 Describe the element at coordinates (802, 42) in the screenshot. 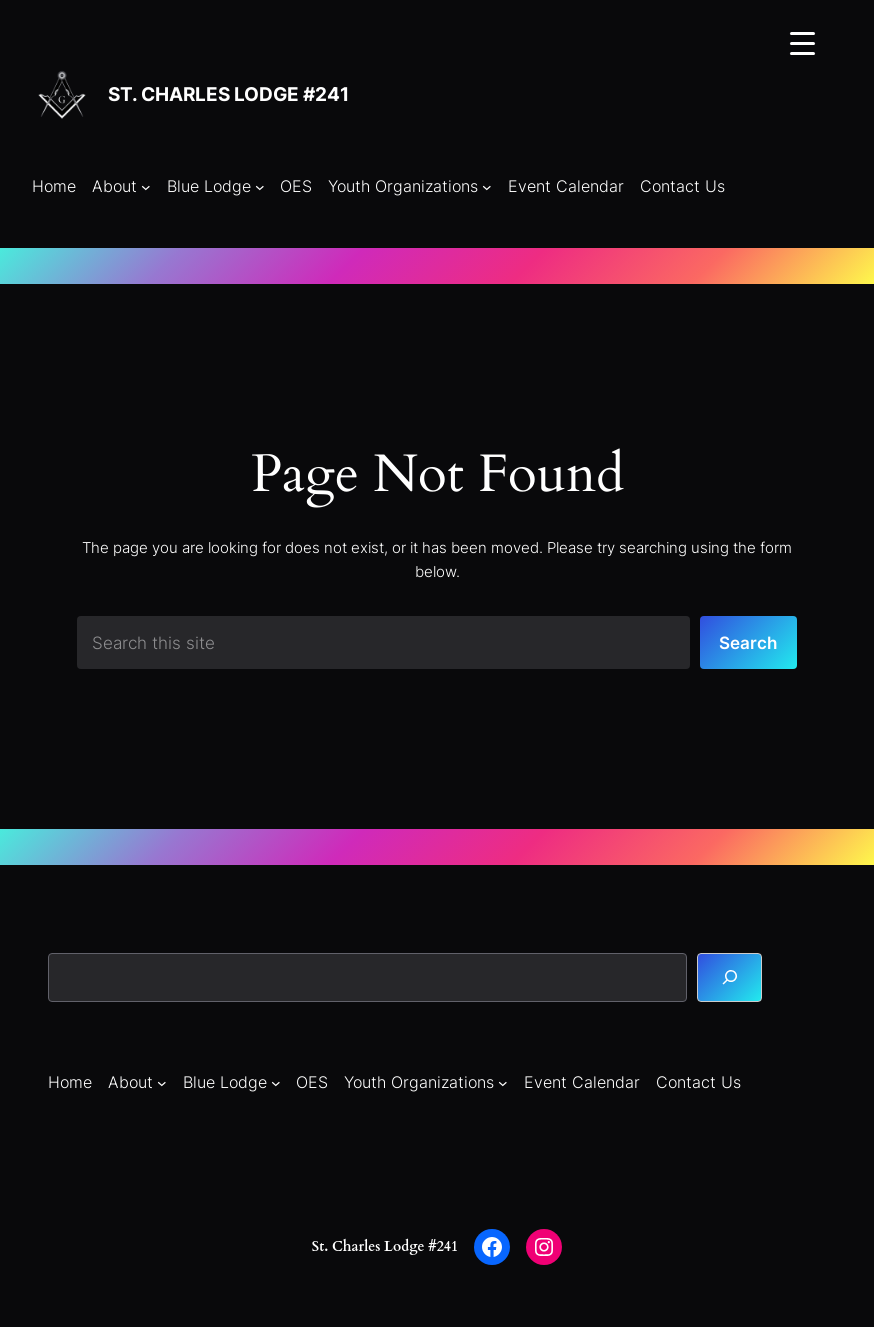

I see `[Menu Trigger]` at that location.